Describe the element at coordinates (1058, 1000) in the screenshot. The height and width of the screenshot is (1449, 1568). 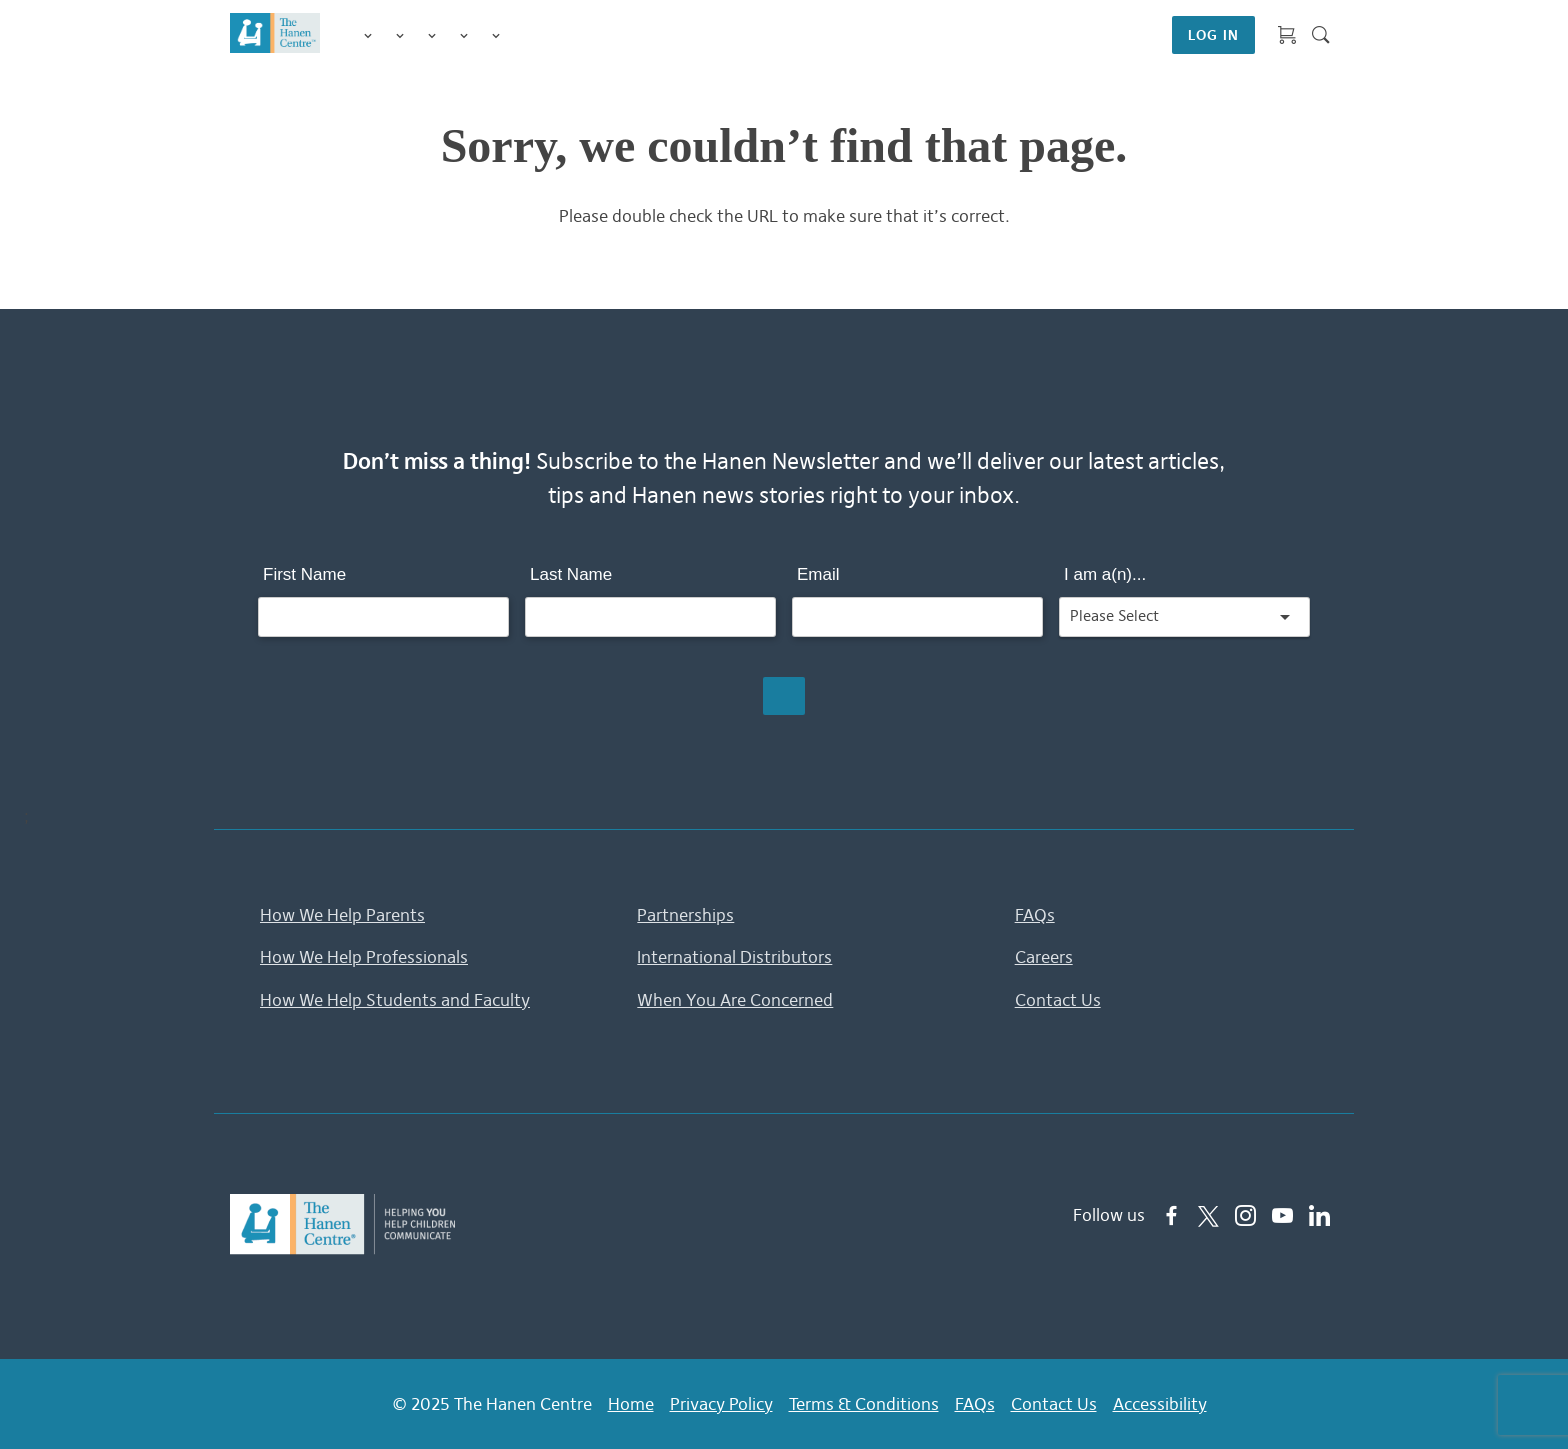
I see `Contact Us` at that location.